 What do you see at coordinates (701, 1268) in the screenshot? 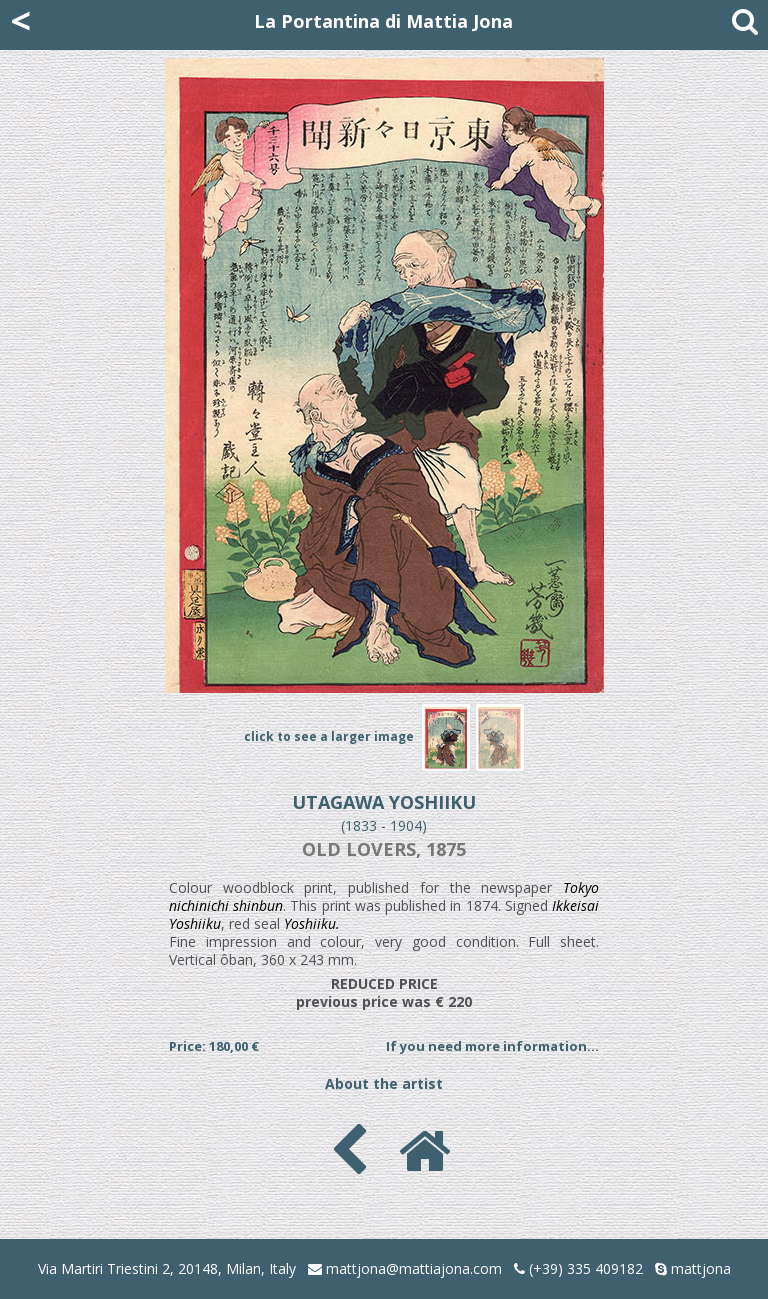
I see `mattjona` at bounding box center [701, 1268].